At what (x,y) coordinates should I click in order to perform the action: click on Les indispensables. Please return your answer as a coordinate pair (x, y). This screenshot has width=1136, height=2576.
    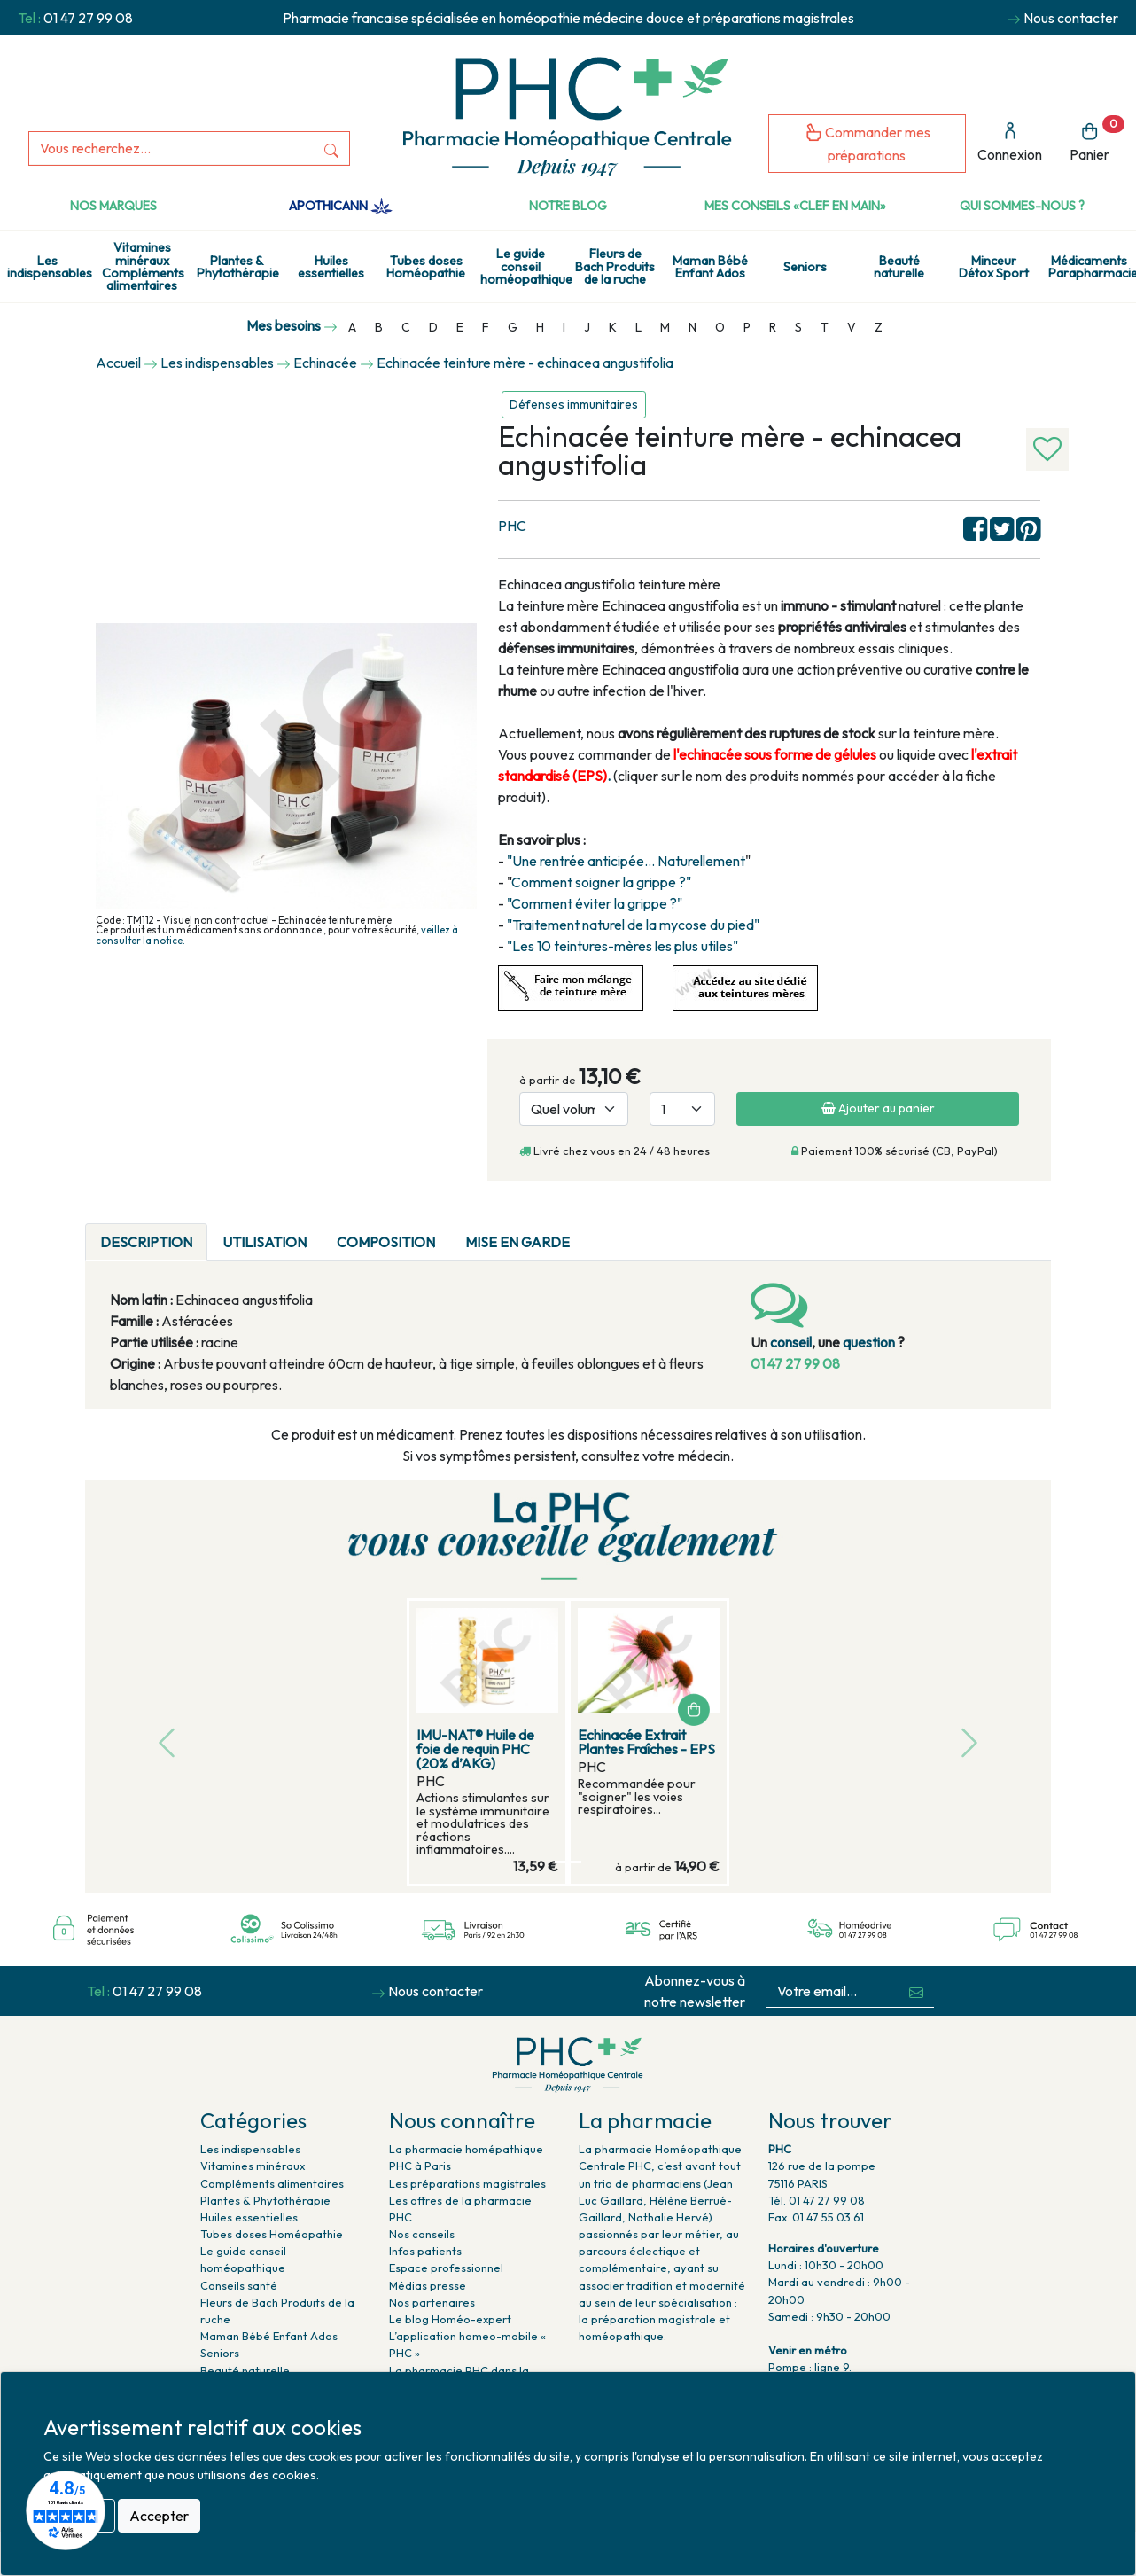
    Looking at the image, I should click on (49, 267).